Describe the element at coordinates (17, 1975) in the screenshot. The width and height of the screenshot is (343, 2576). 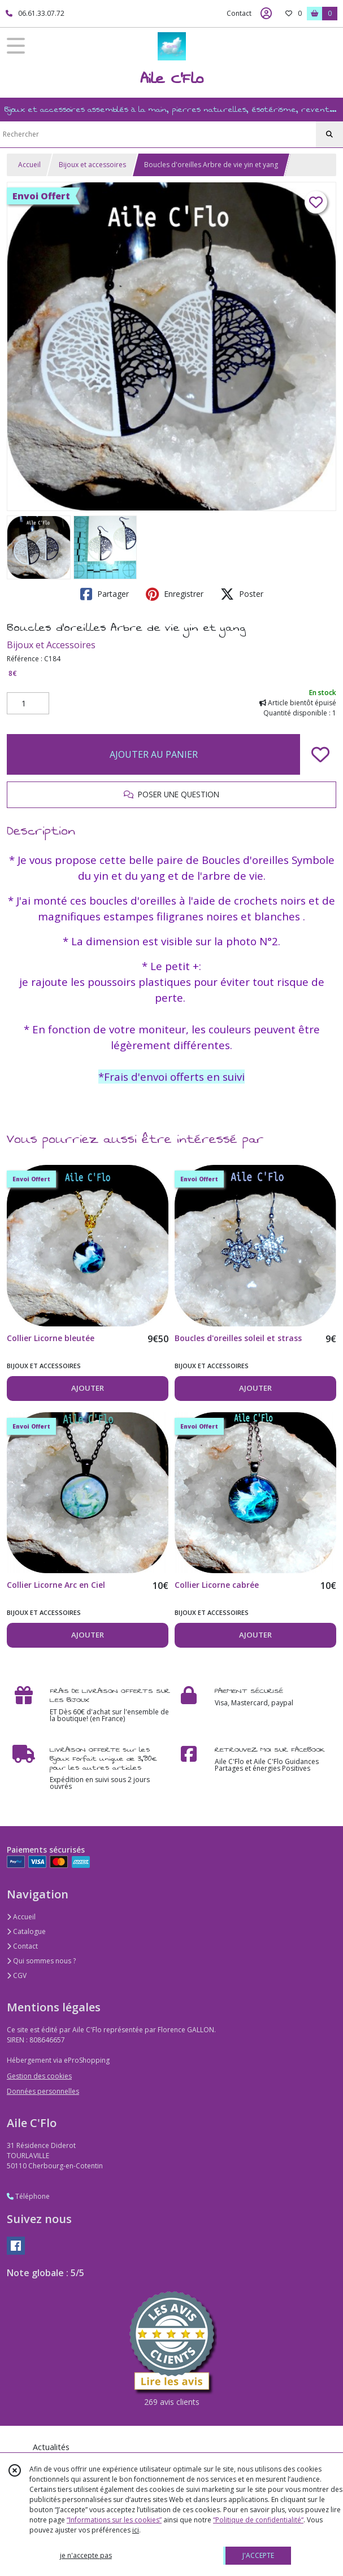
I see `CGV` at that location.